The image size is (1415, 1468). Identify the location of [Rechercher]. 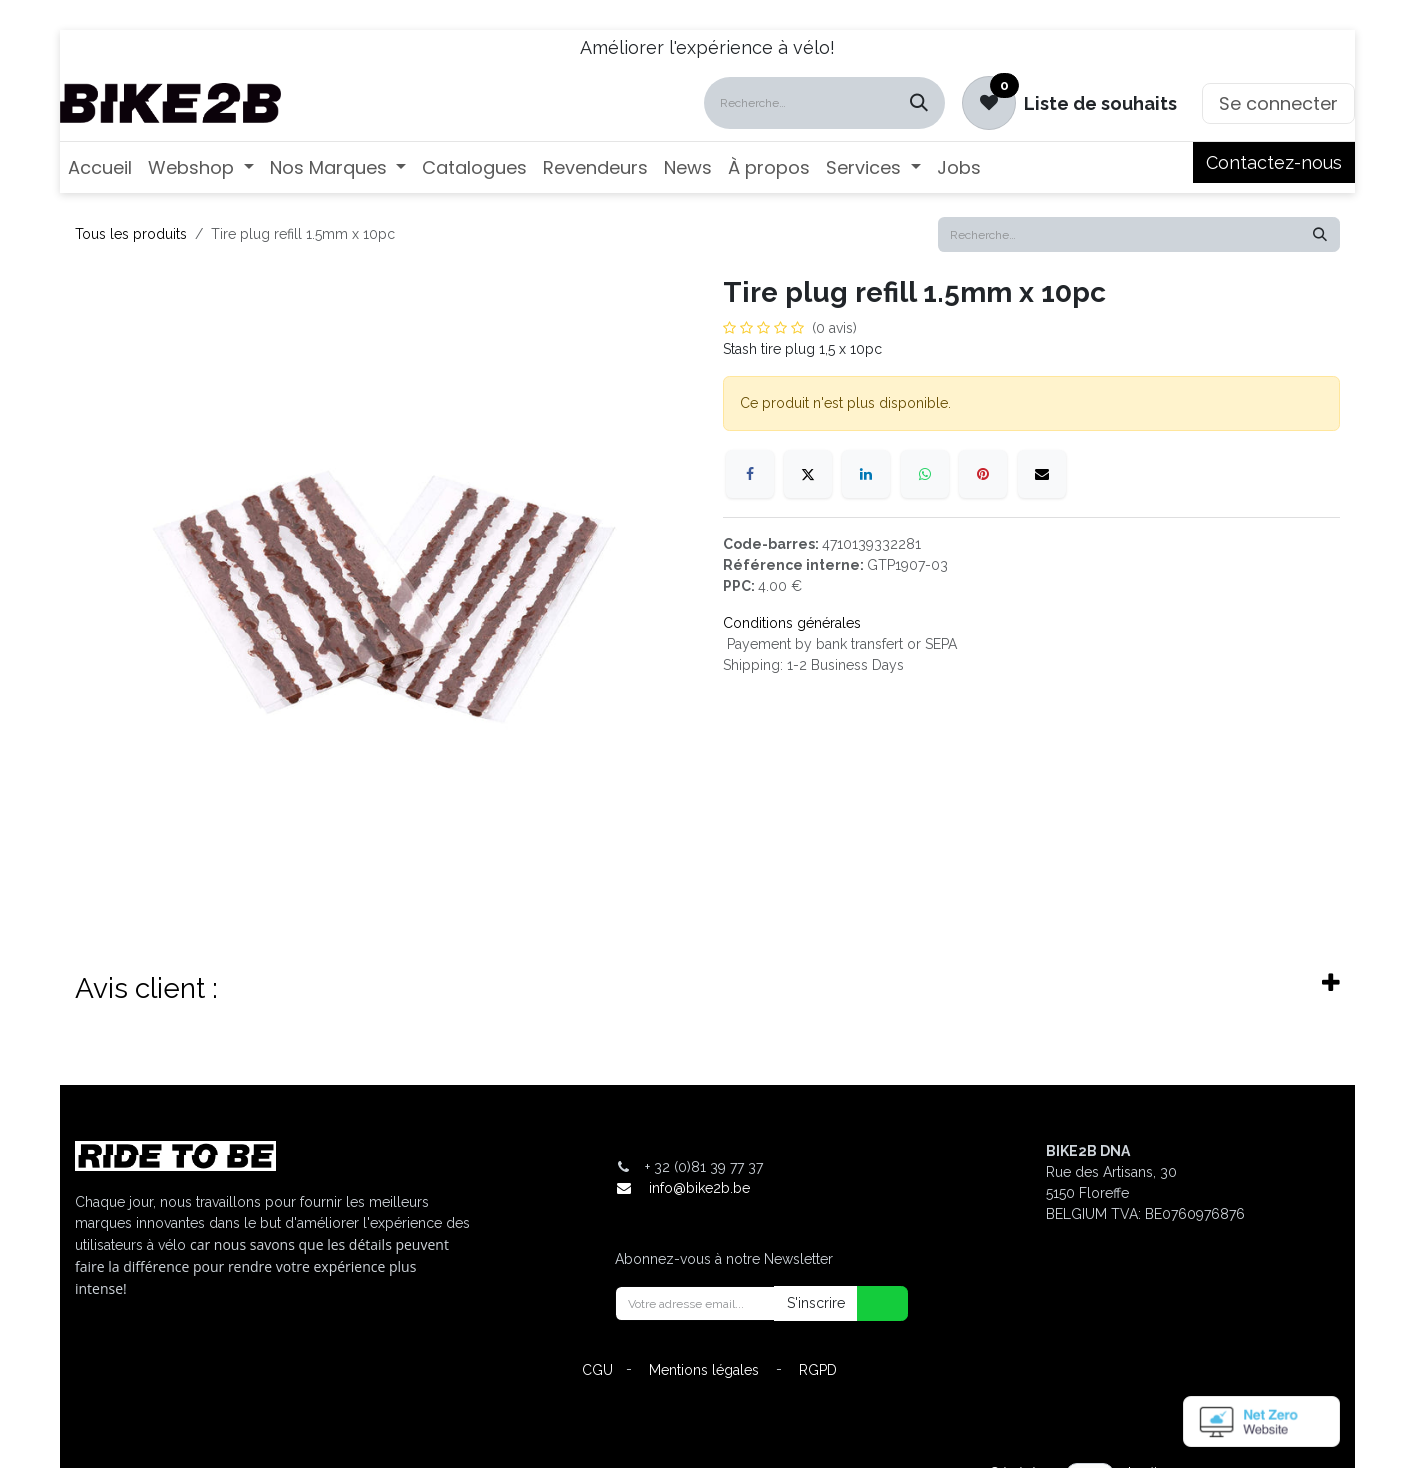
(919, 103).